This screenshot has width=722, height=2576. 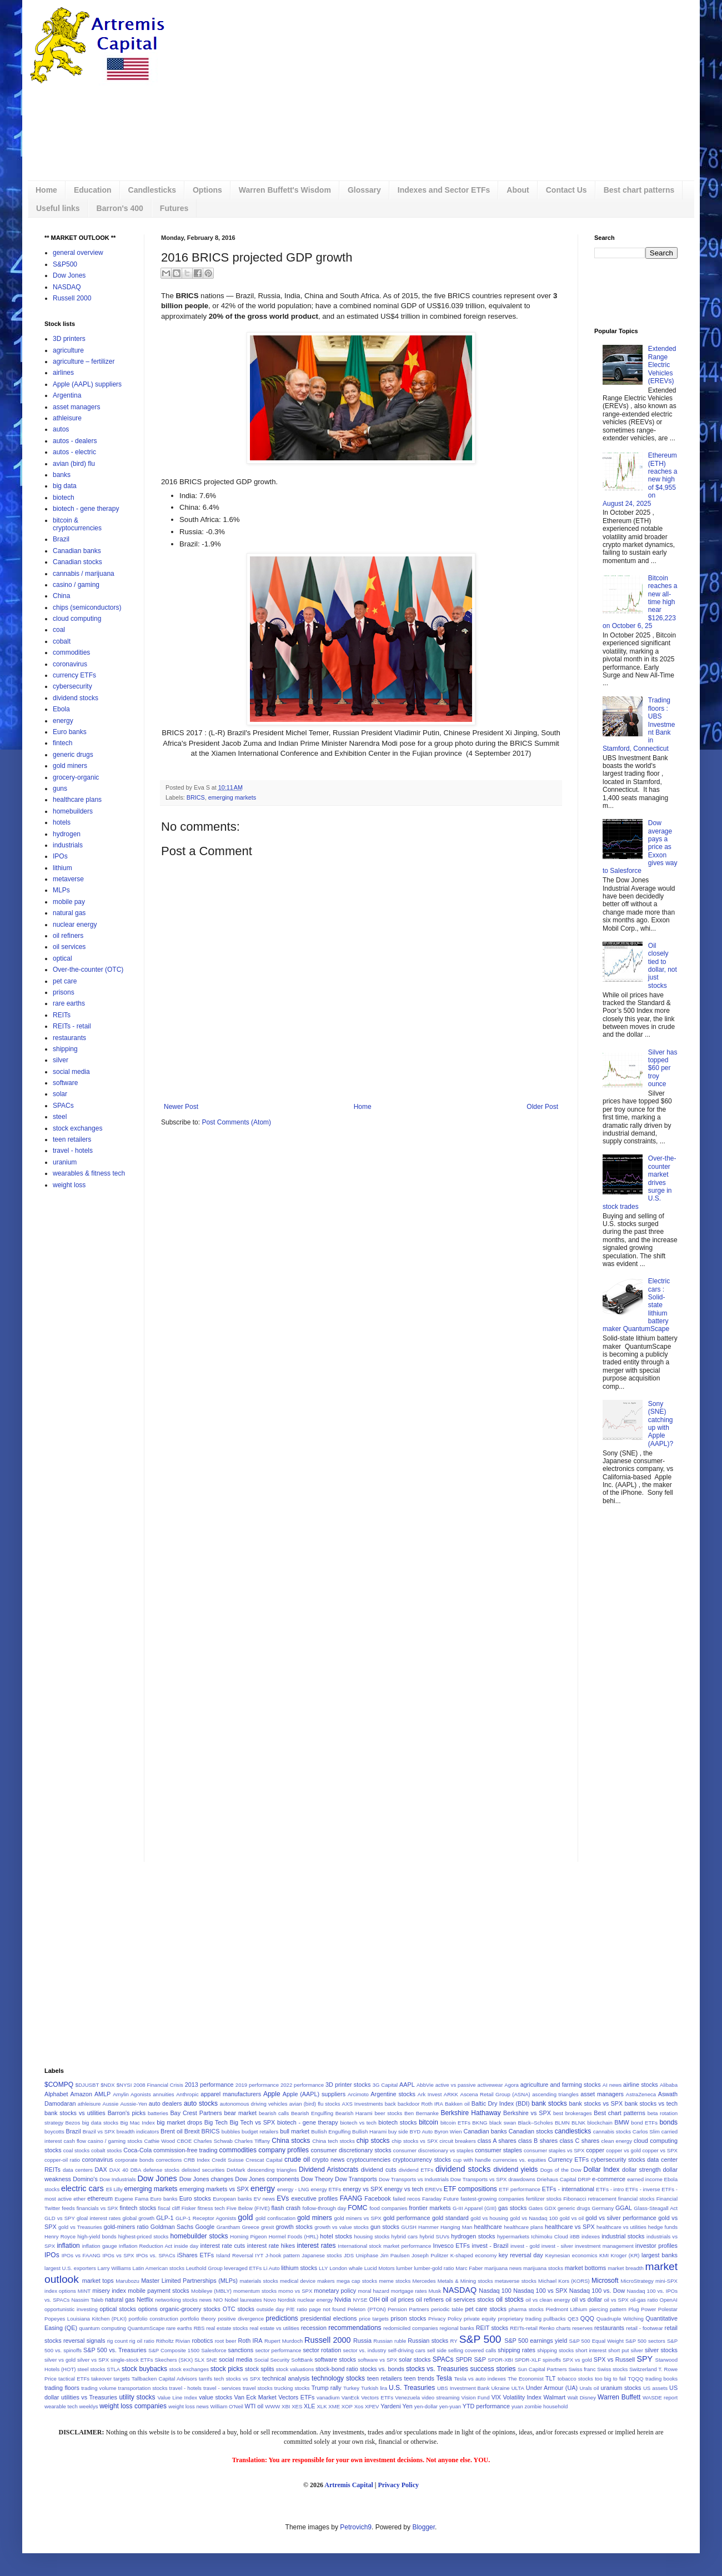 What do you see at coordinates (414, 2179) in the screenshot?
I see `Dow Transports vs Industrials` at bounding box center [414, 2179].